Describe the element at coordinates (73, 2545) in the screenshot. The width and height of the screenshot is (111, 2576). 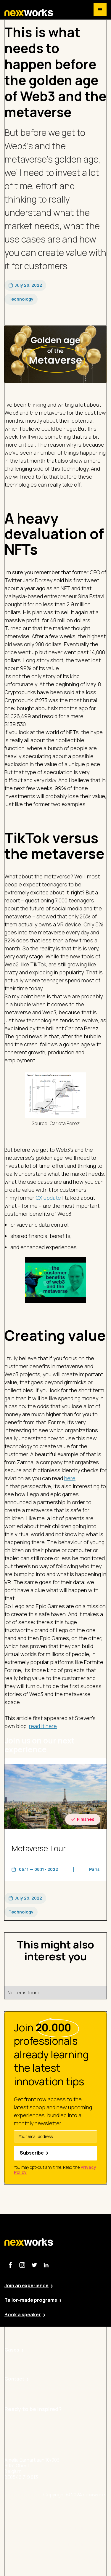
I see `Cookie Policy` at that location.